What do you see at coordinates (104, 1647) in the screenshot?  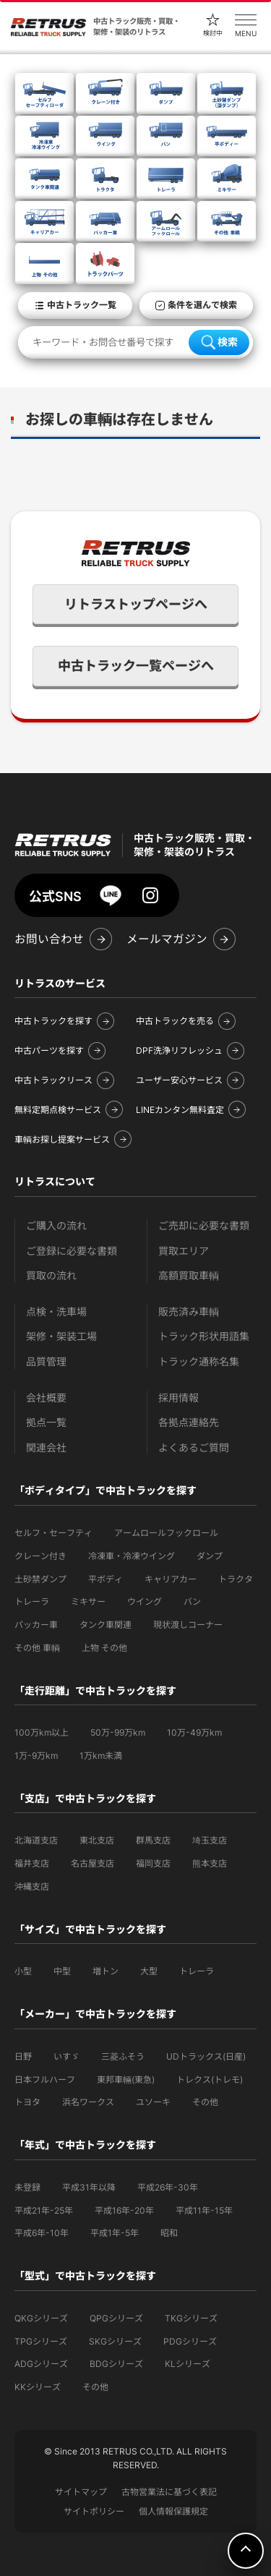 I see `上物 その他` at bounding box center [104, 1647].